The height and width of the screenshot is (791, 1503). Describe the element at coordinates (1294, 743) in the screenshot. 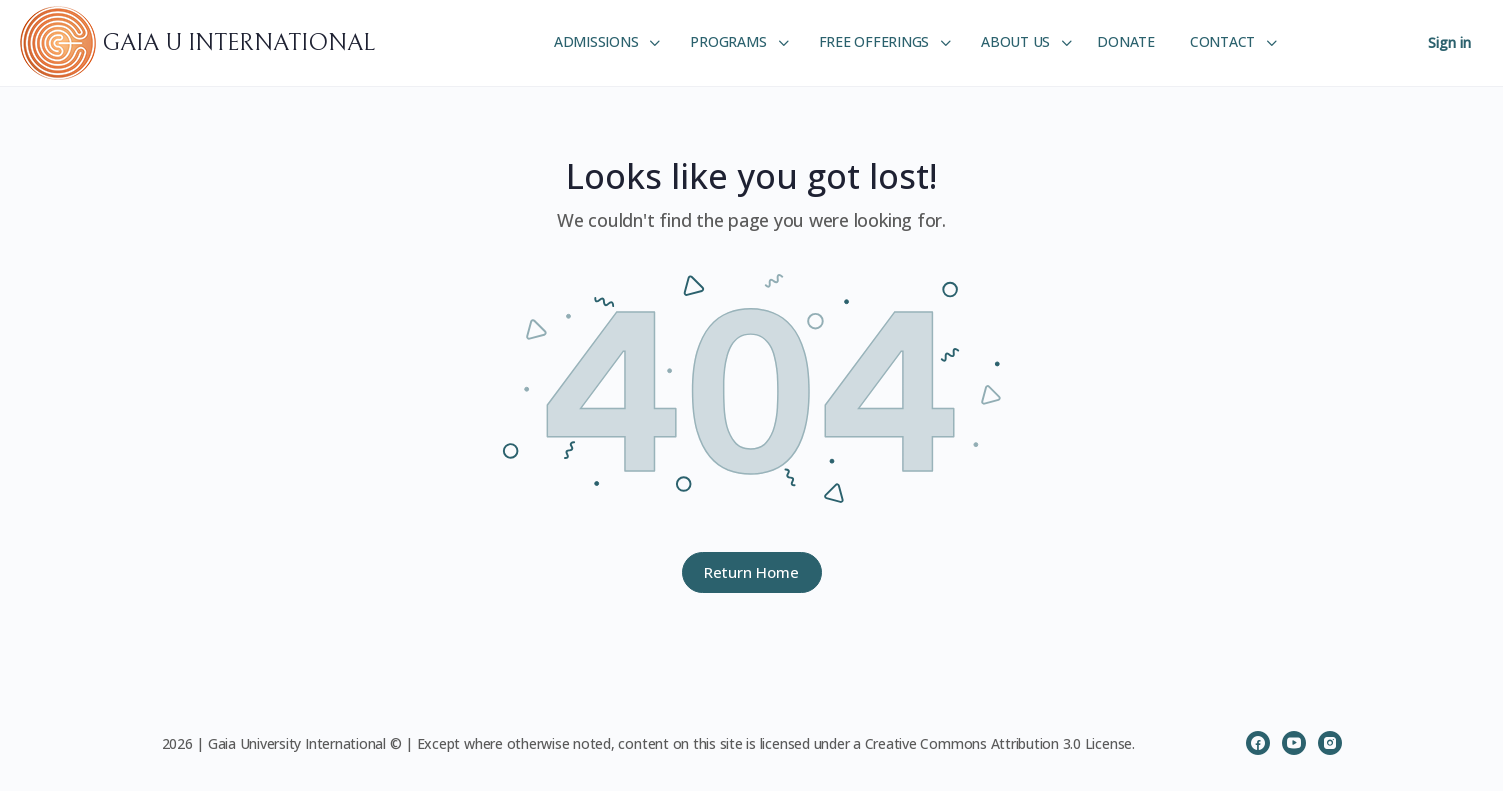

I see `[youtube]` at that location.